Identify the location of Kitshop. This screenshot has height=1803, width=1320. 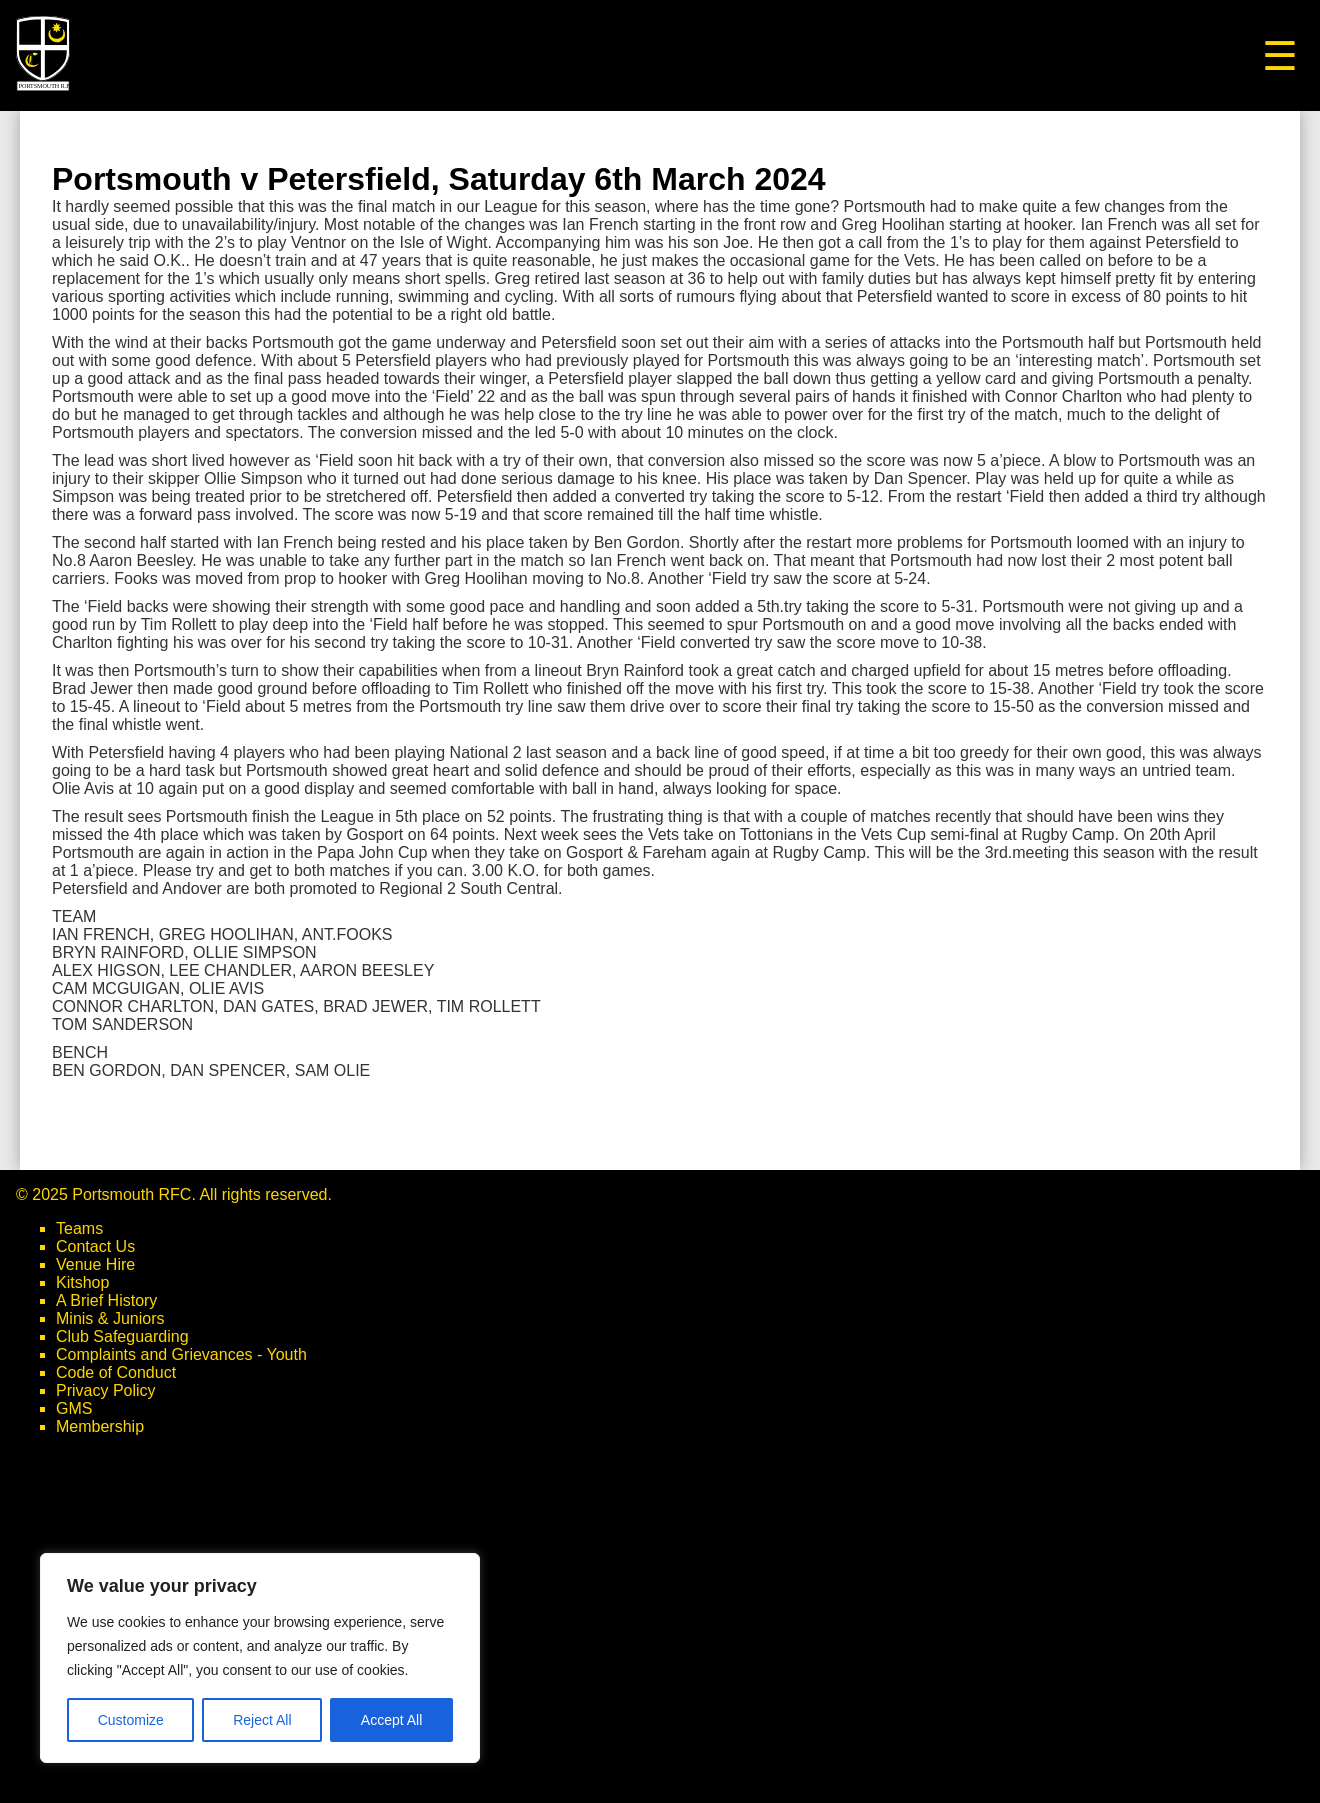
(82, 1282).